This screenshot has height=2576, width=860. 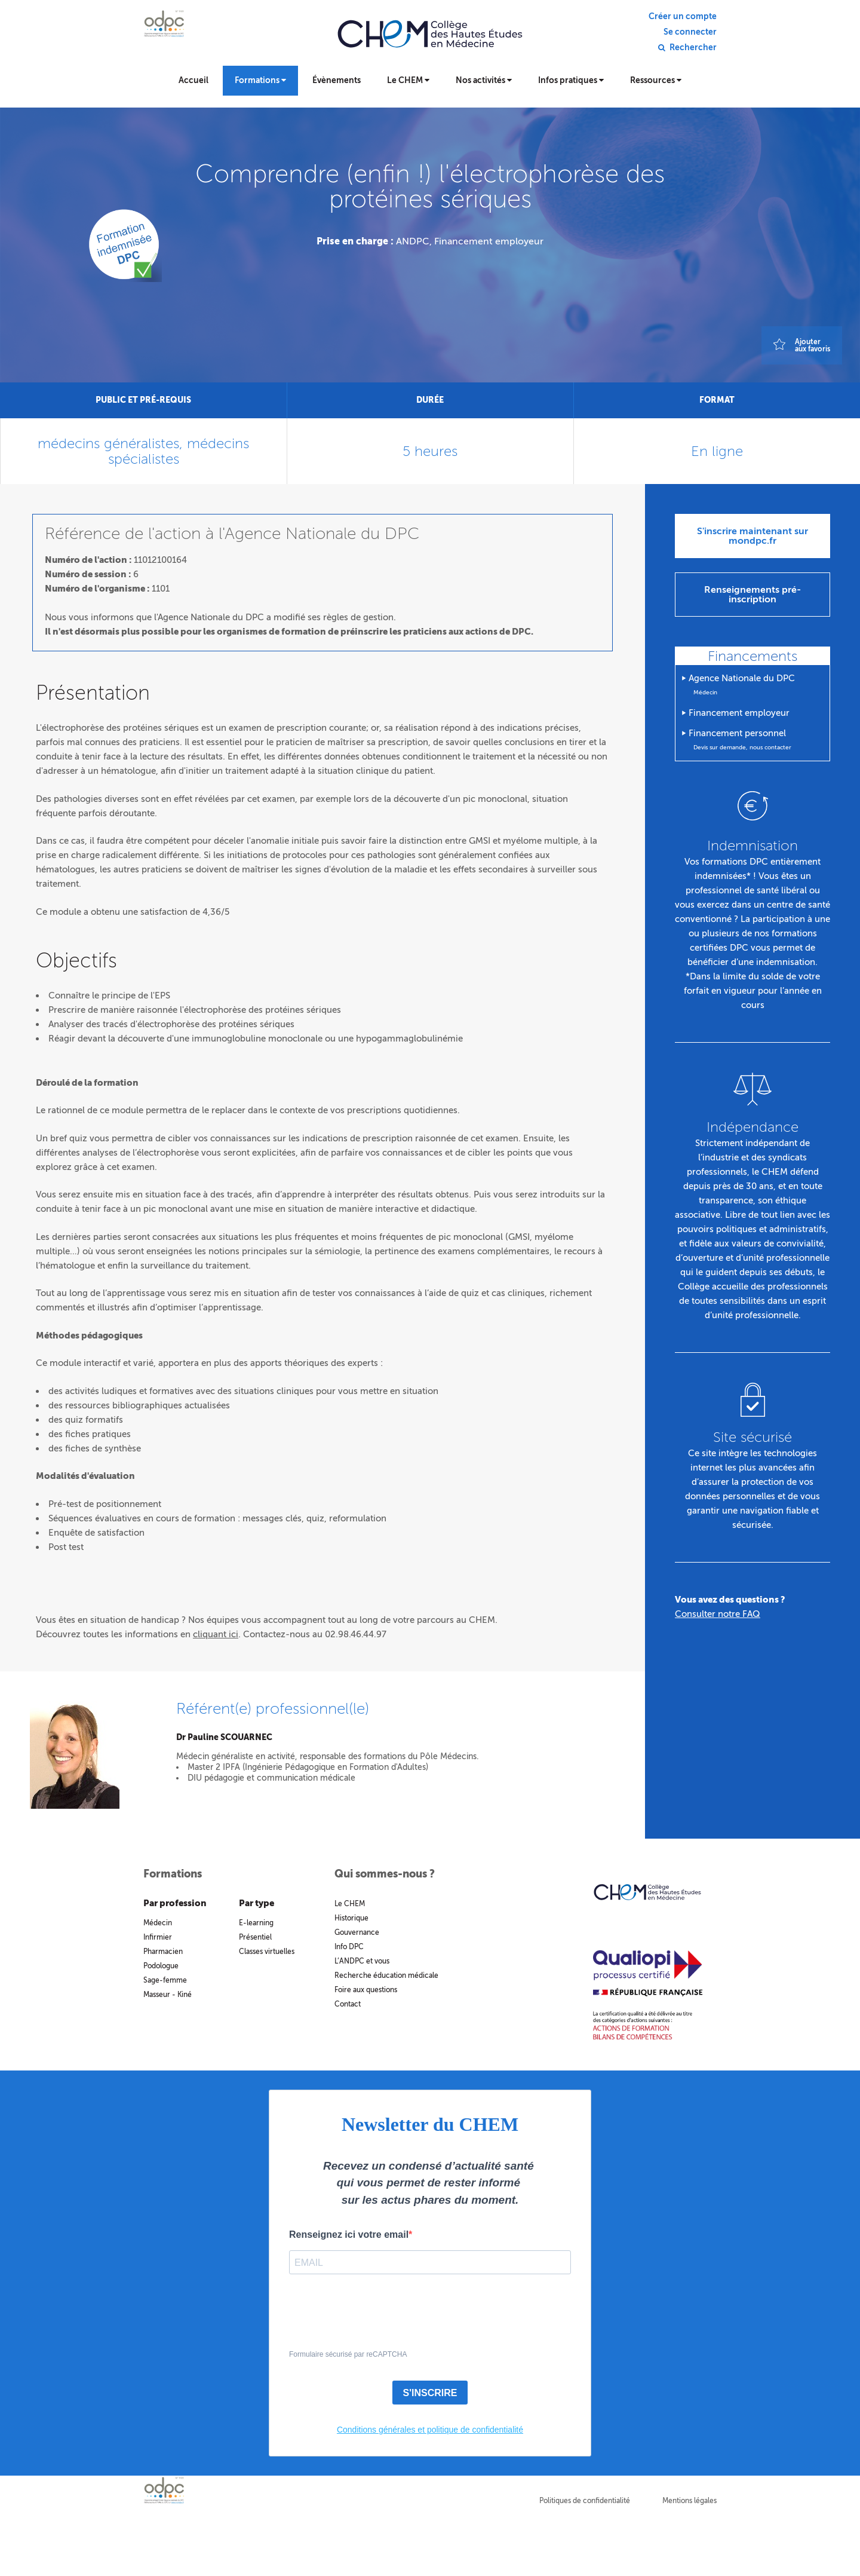 What do you see at coordinates (347, 2004) in the screenshot?
I see `Contact` at bounding box center [347, 2004].